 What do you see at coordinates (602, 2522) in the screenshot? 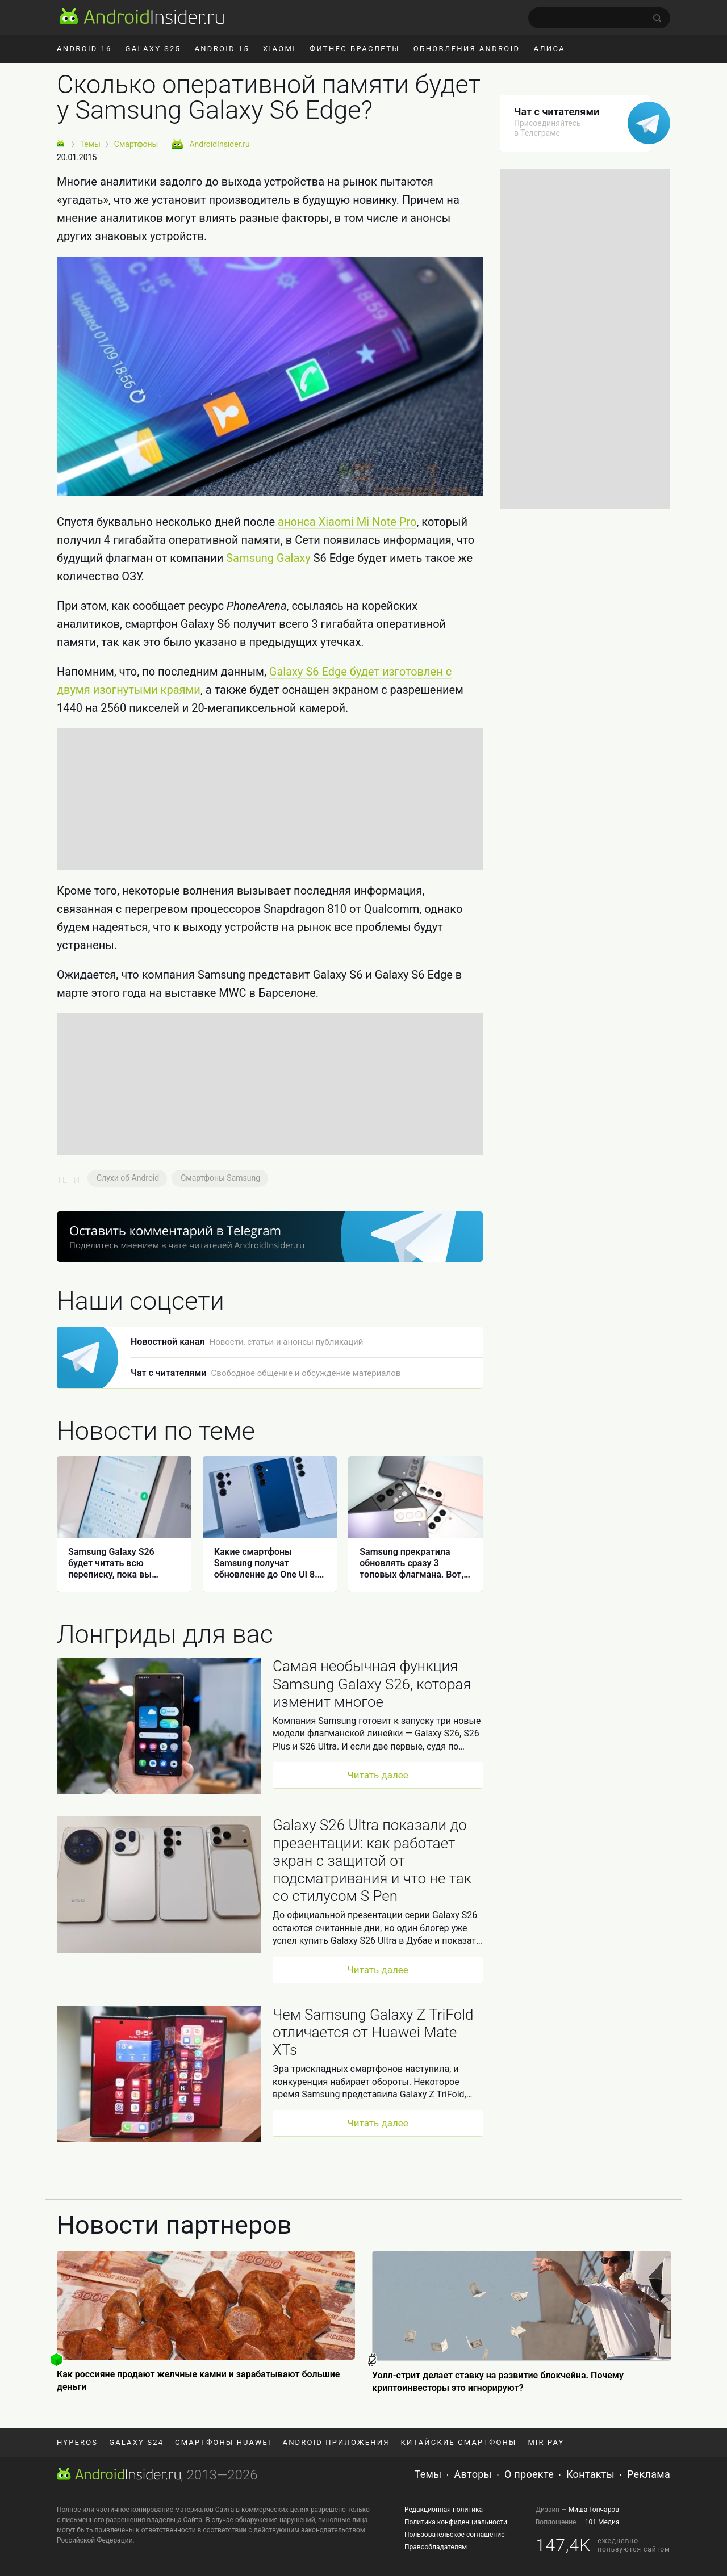
I see `101 Медиа` at bounding box center [602, 2522].